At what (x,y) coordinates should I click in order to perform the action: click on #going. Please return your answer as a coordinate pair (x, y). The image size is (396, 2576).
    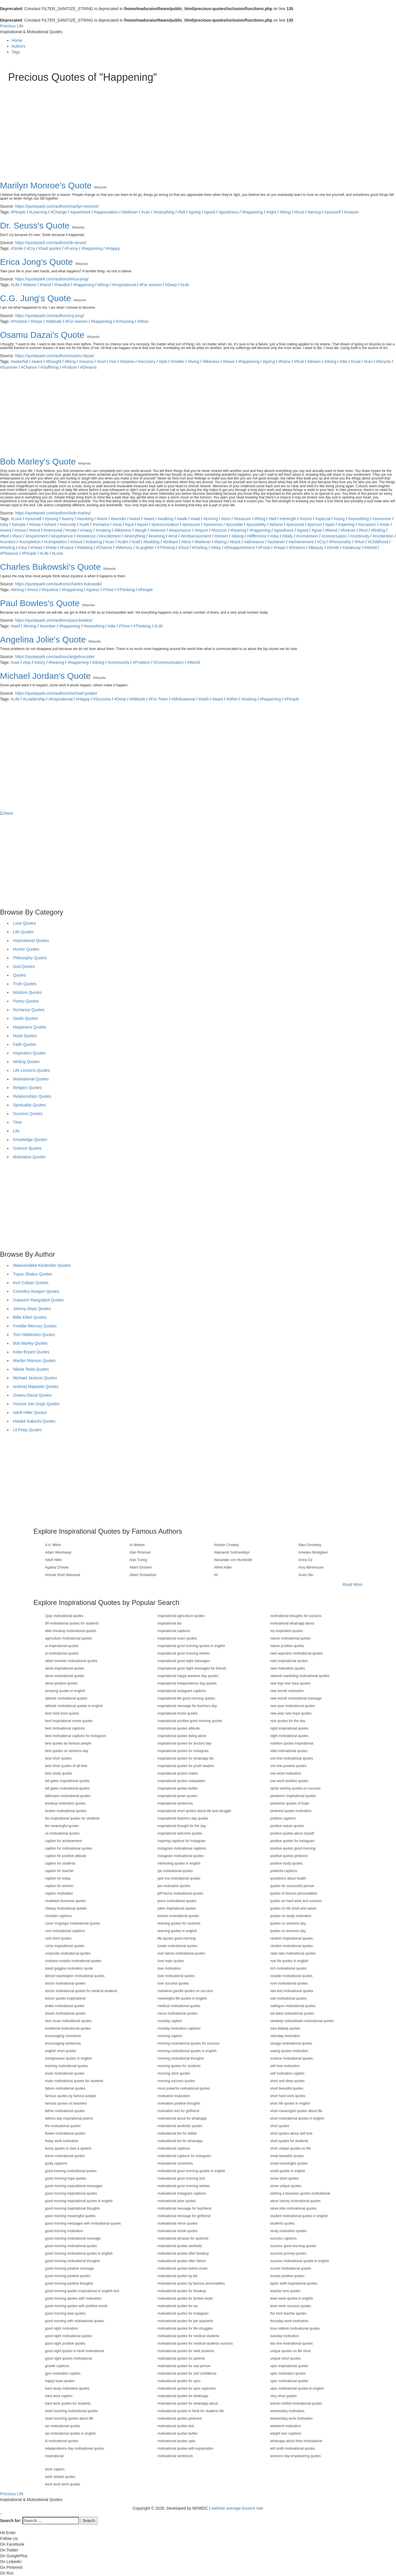
    Looking at the image, I should click on (194, 212).